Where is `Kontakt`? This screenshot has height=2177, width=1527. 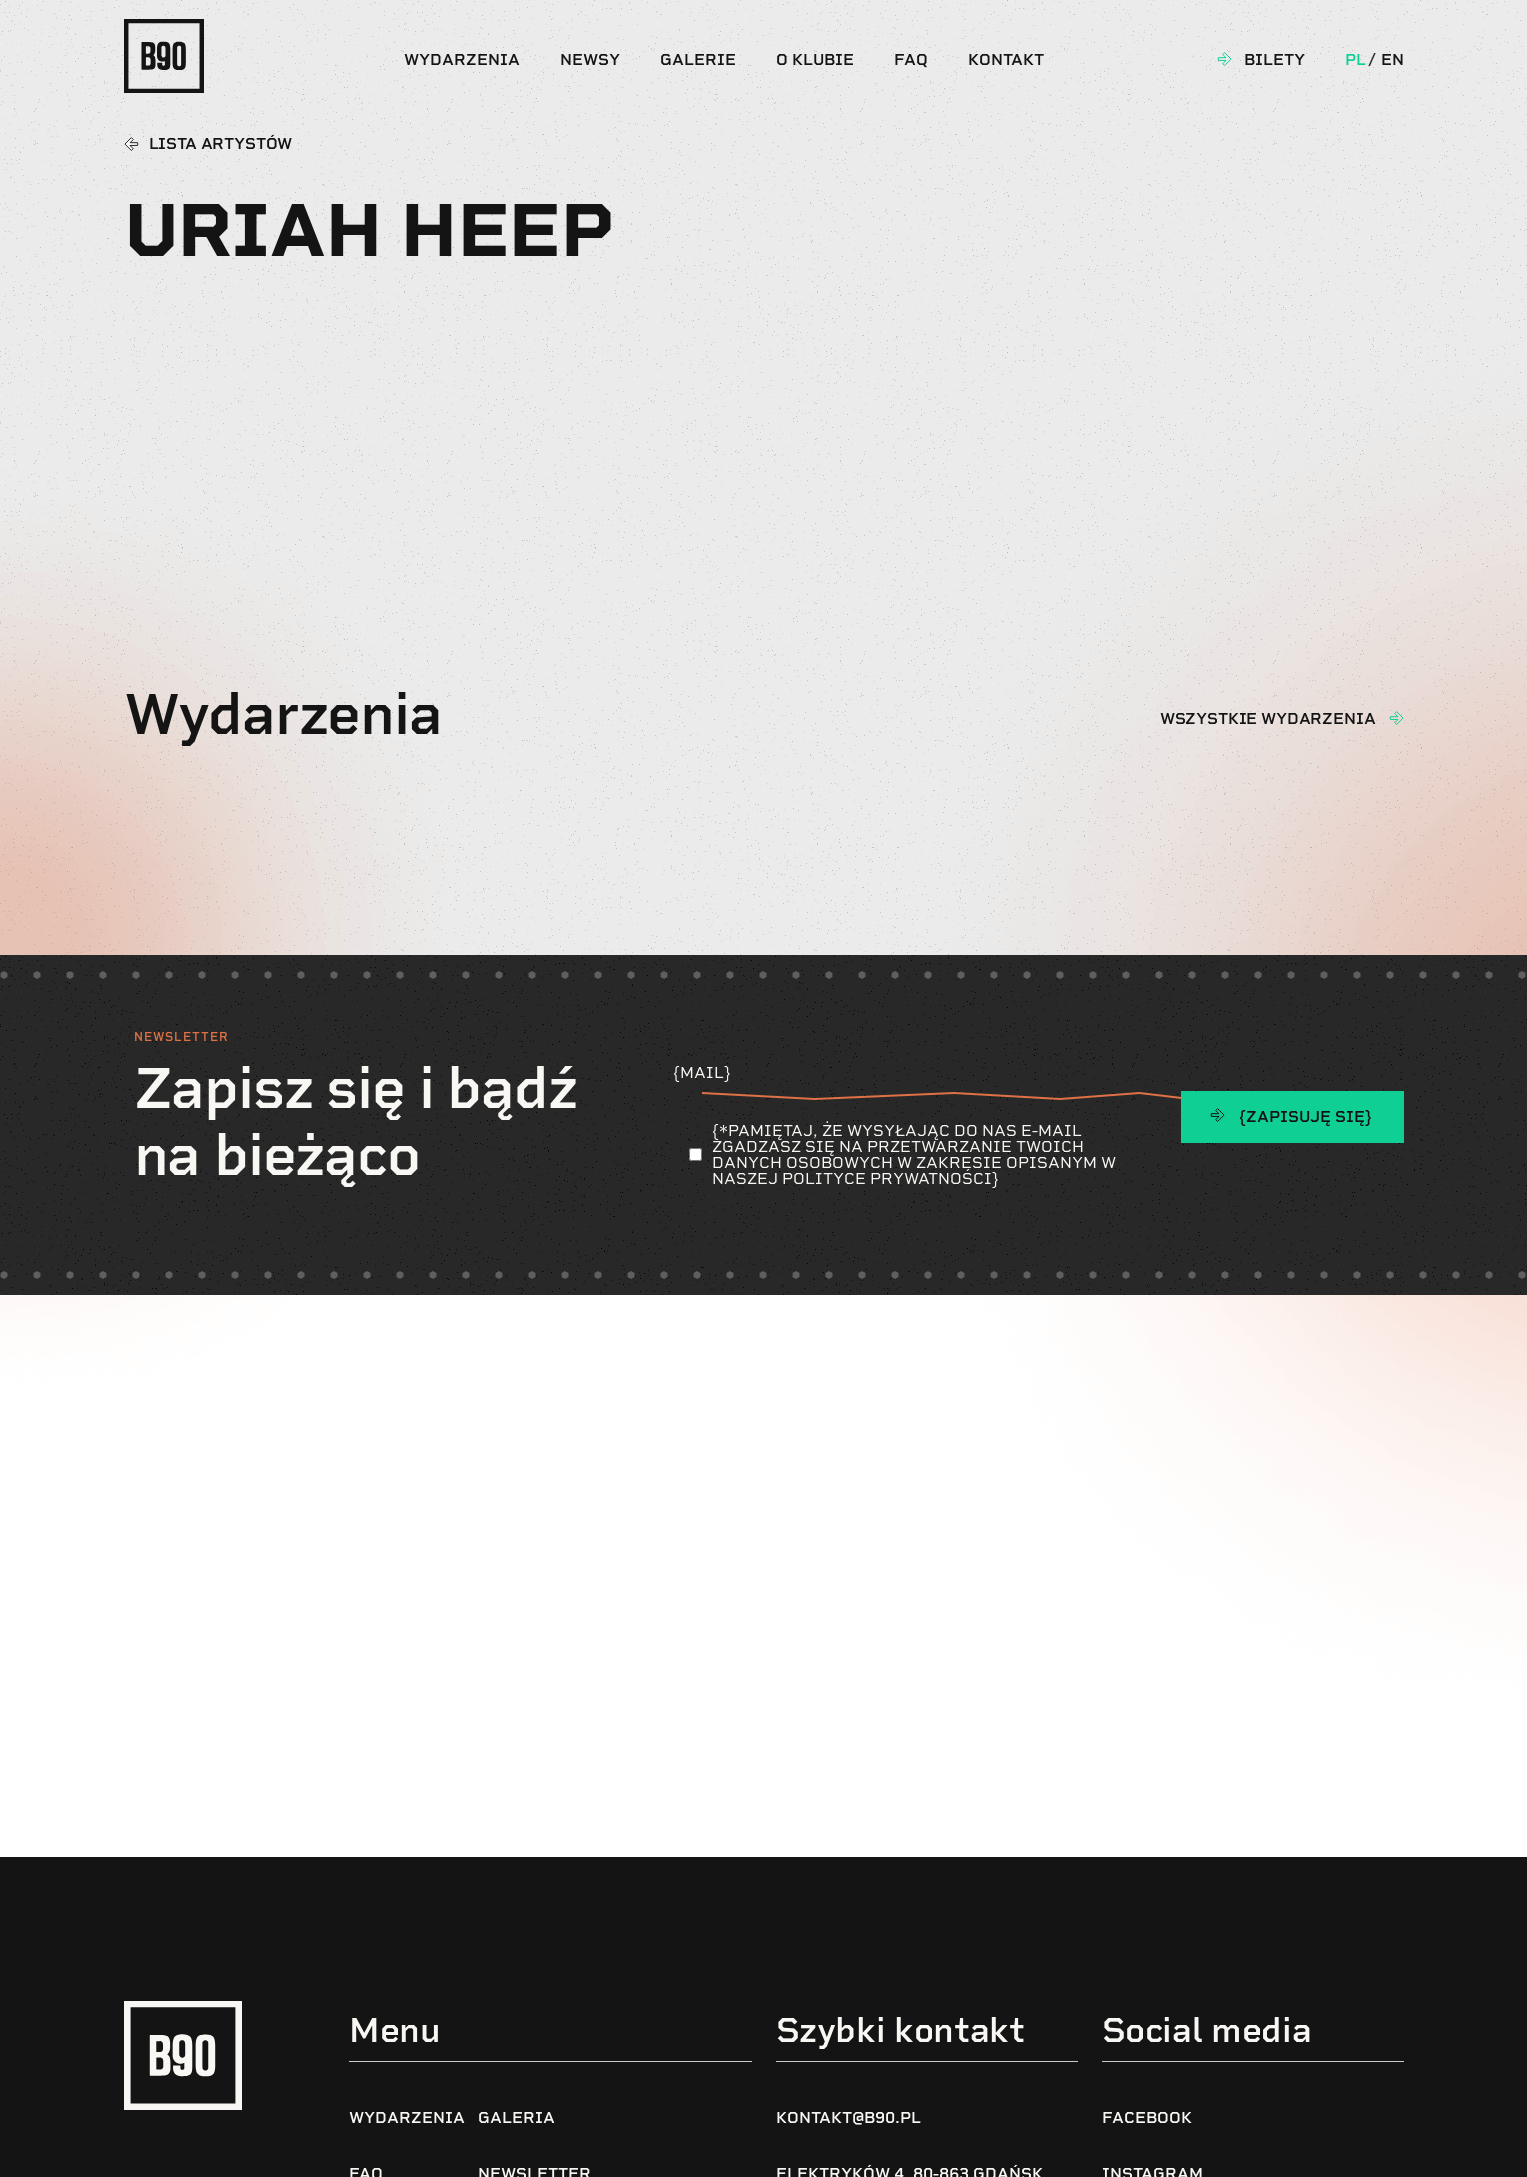 Kontakt is located at coordinates (1006, 59).